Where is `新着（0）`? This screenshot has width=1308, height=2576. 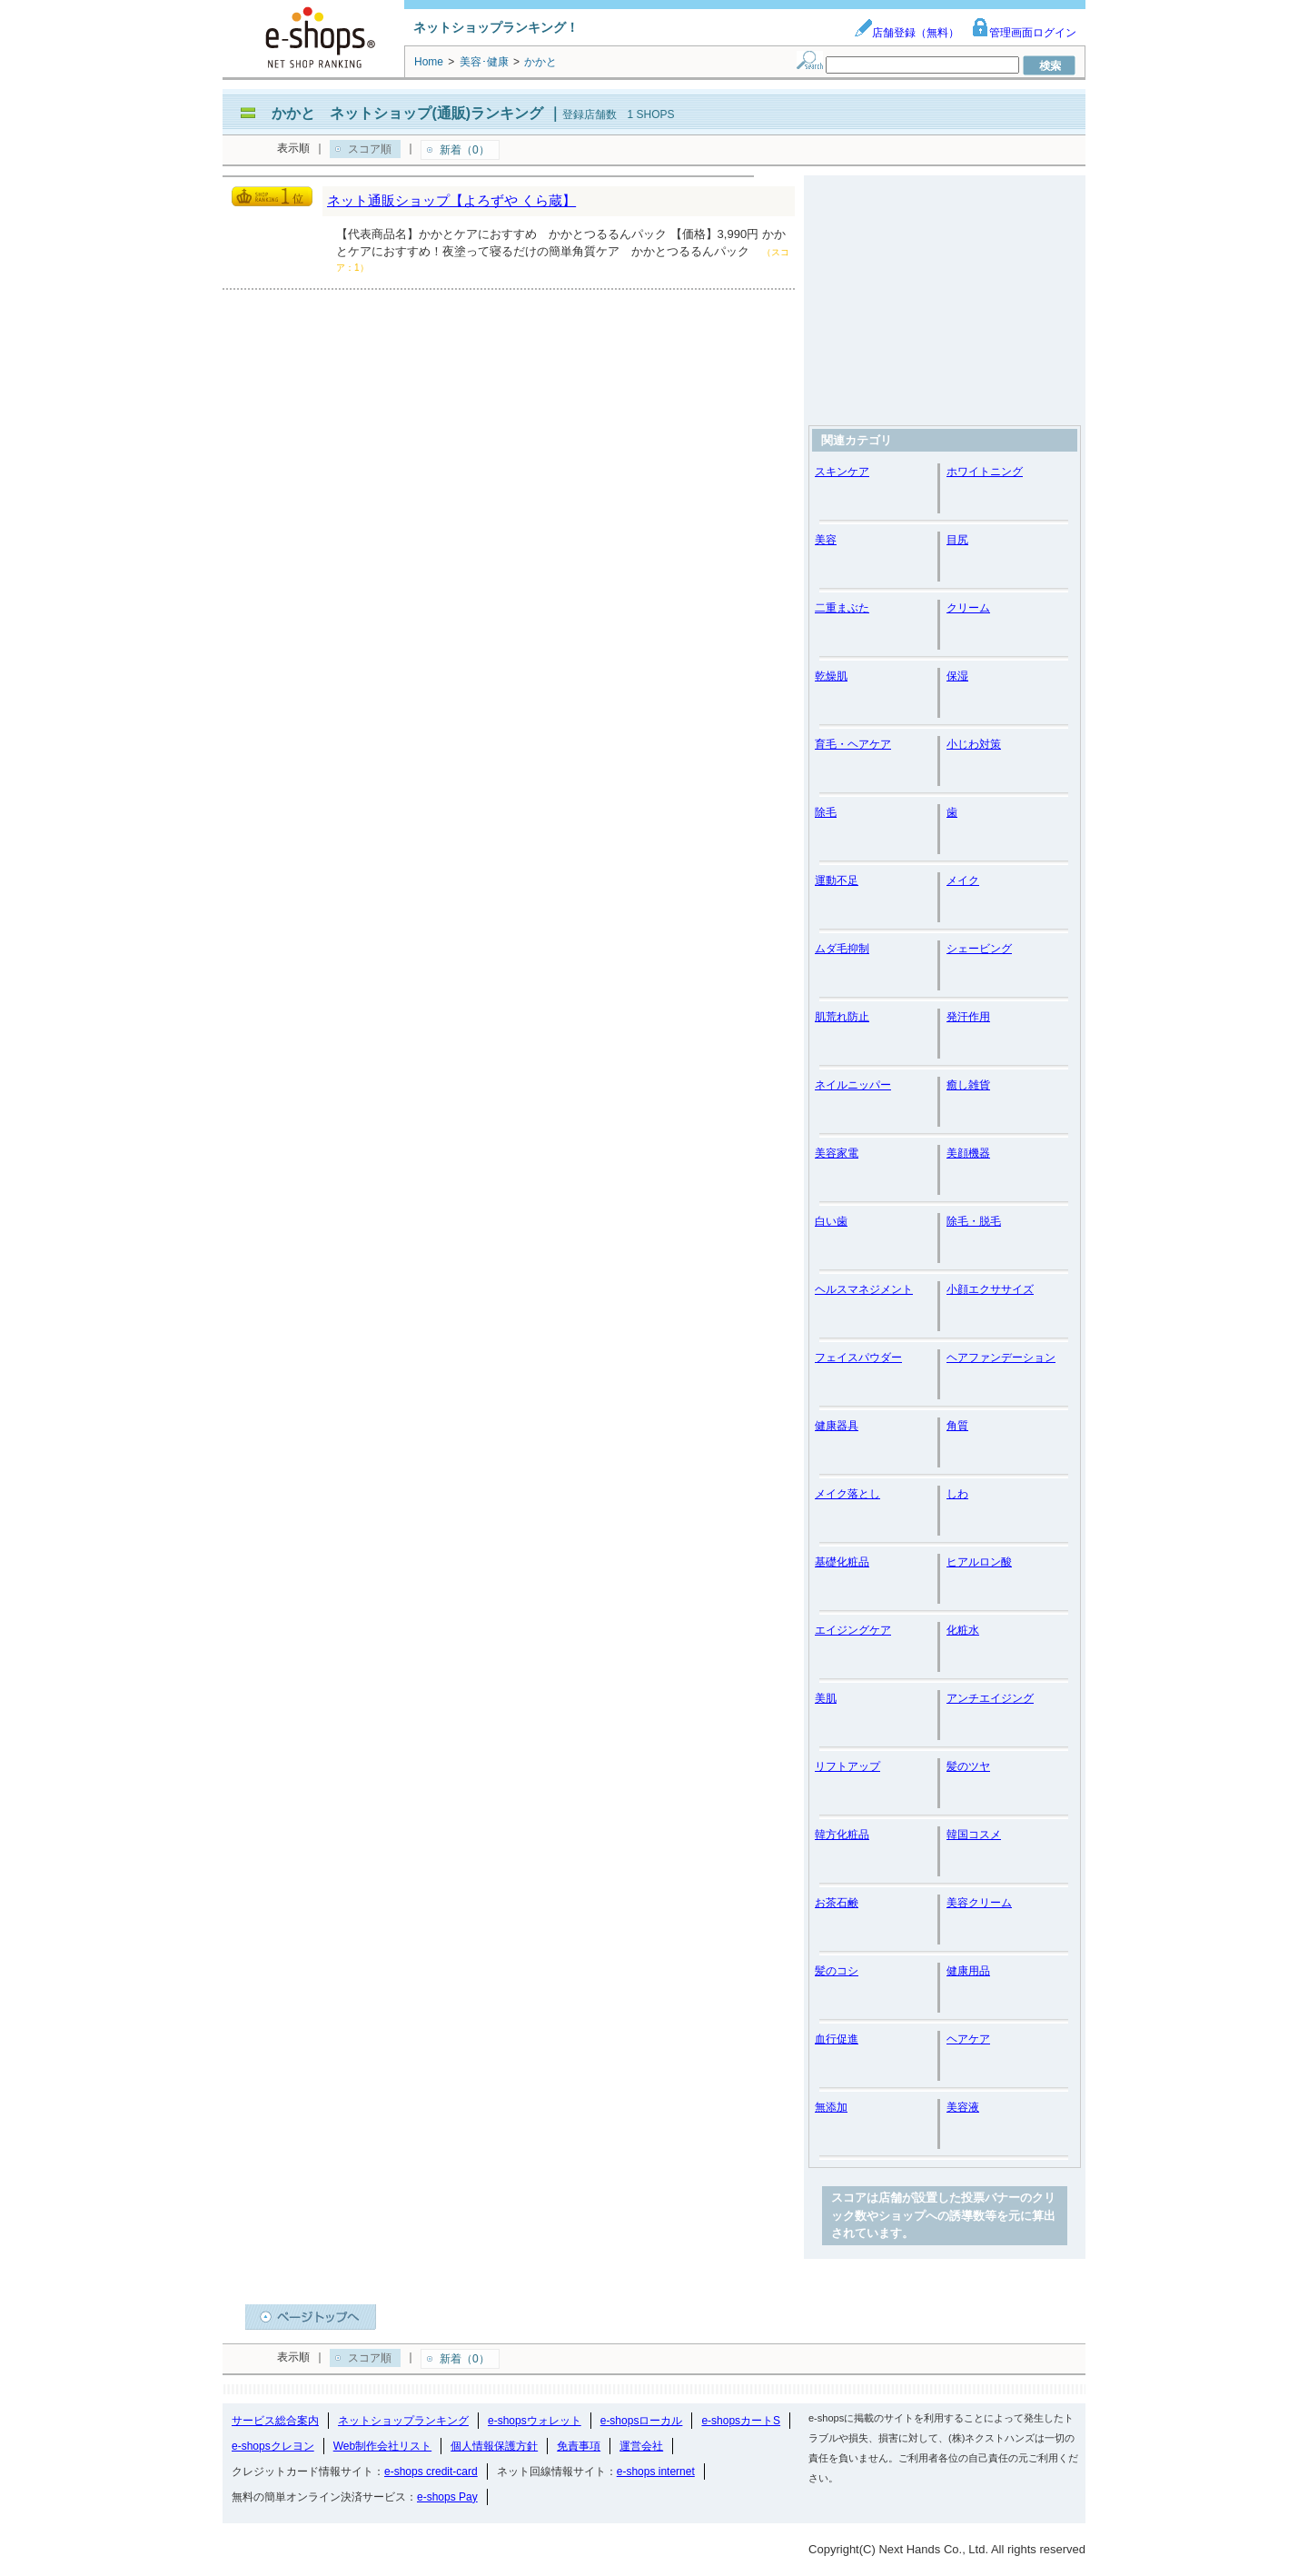
新着（0） is located at coordinates (465, 150).